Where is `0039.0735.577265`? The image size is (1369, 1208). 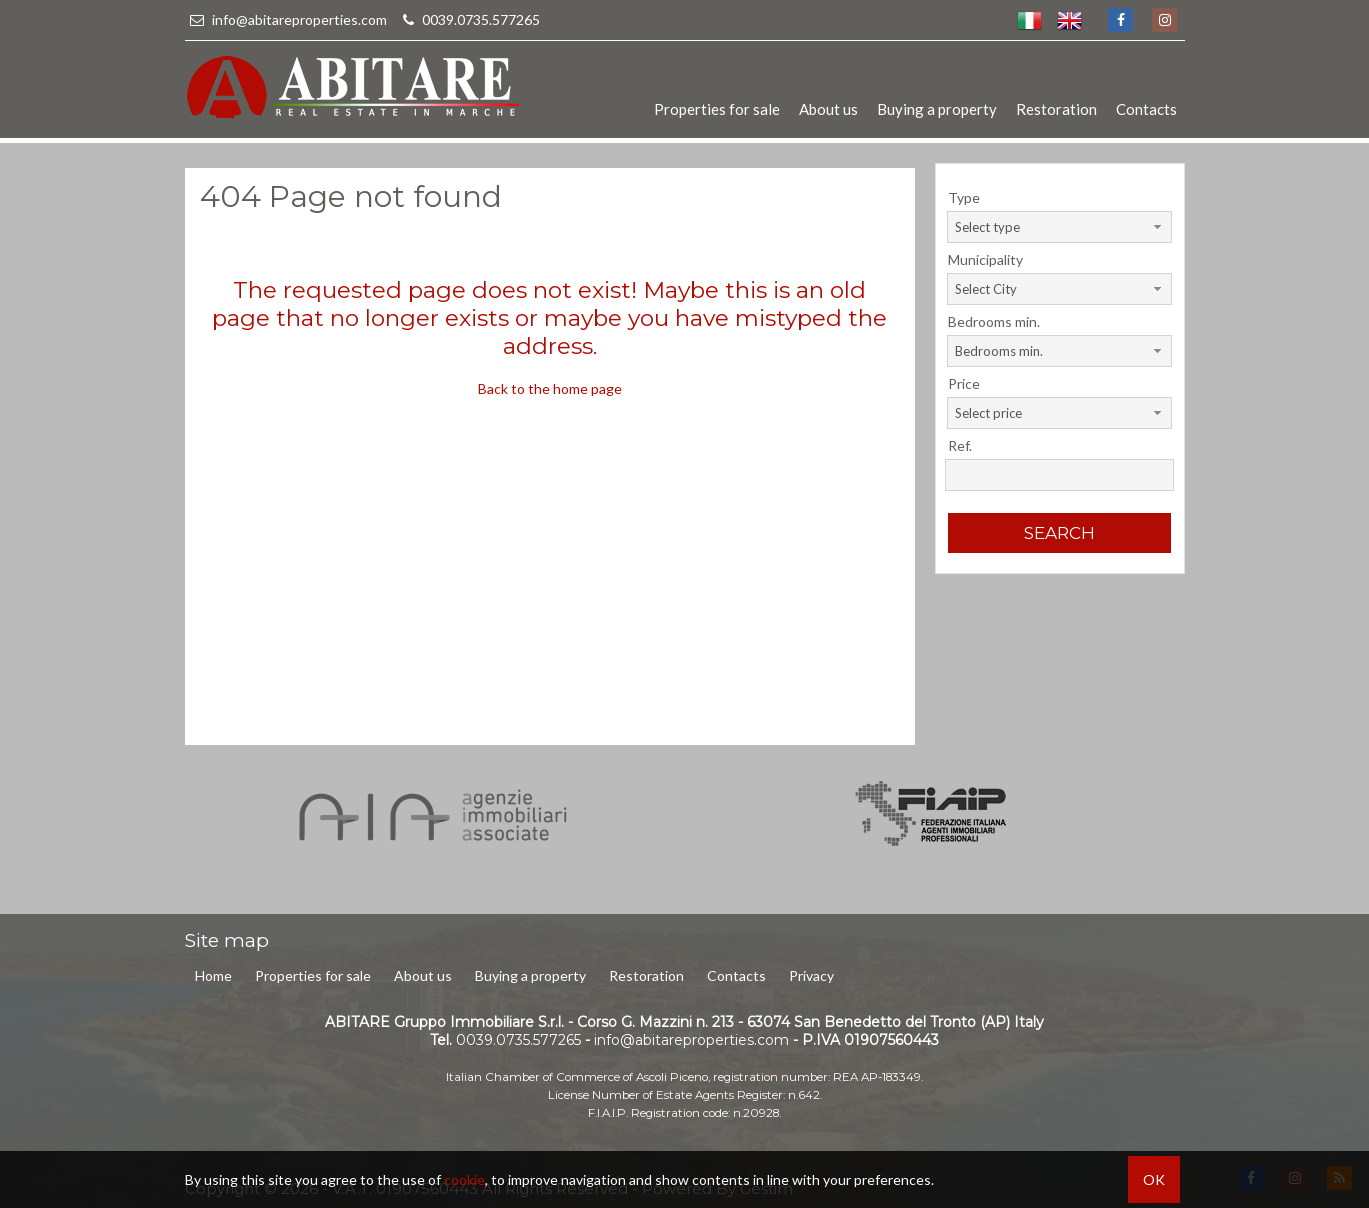 0039.0735.577265 is located at coordinates (469, 19).